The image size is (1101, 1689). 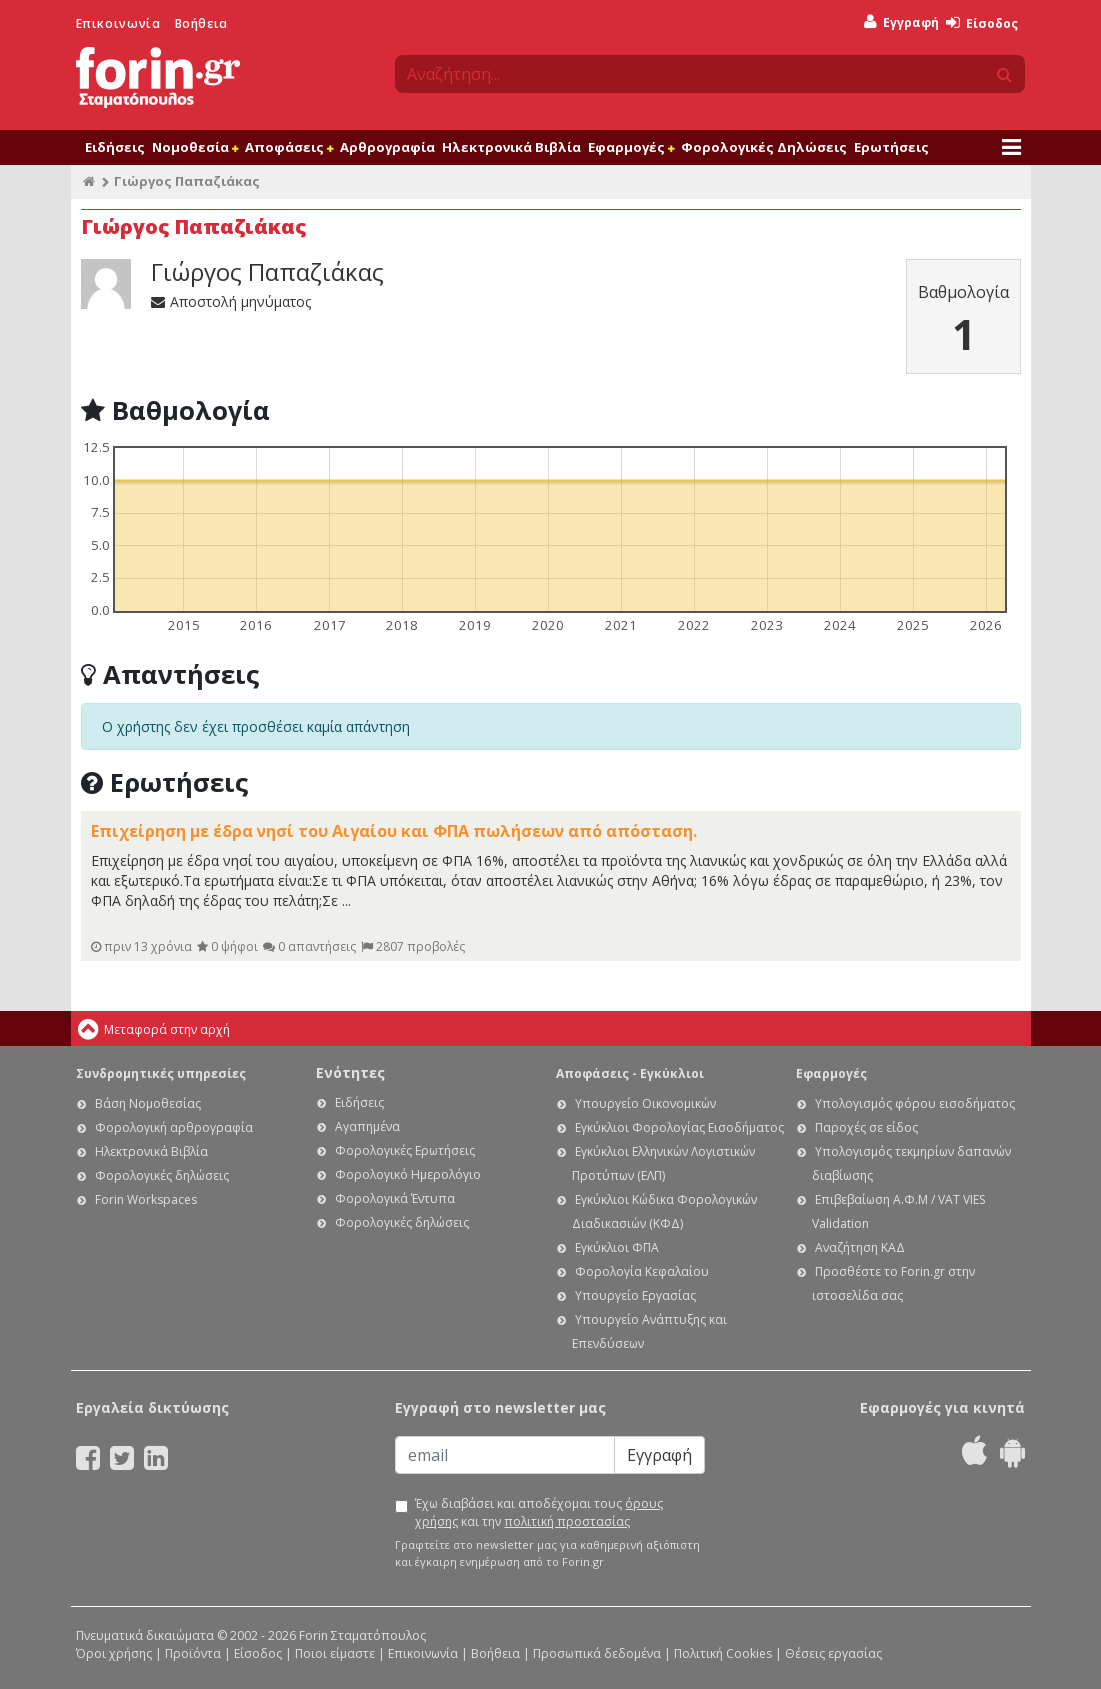 What do you see at coordinates (891, 147) in the screenshot?
I see `Ερωτήσεις` at bounding box center [891, 147].